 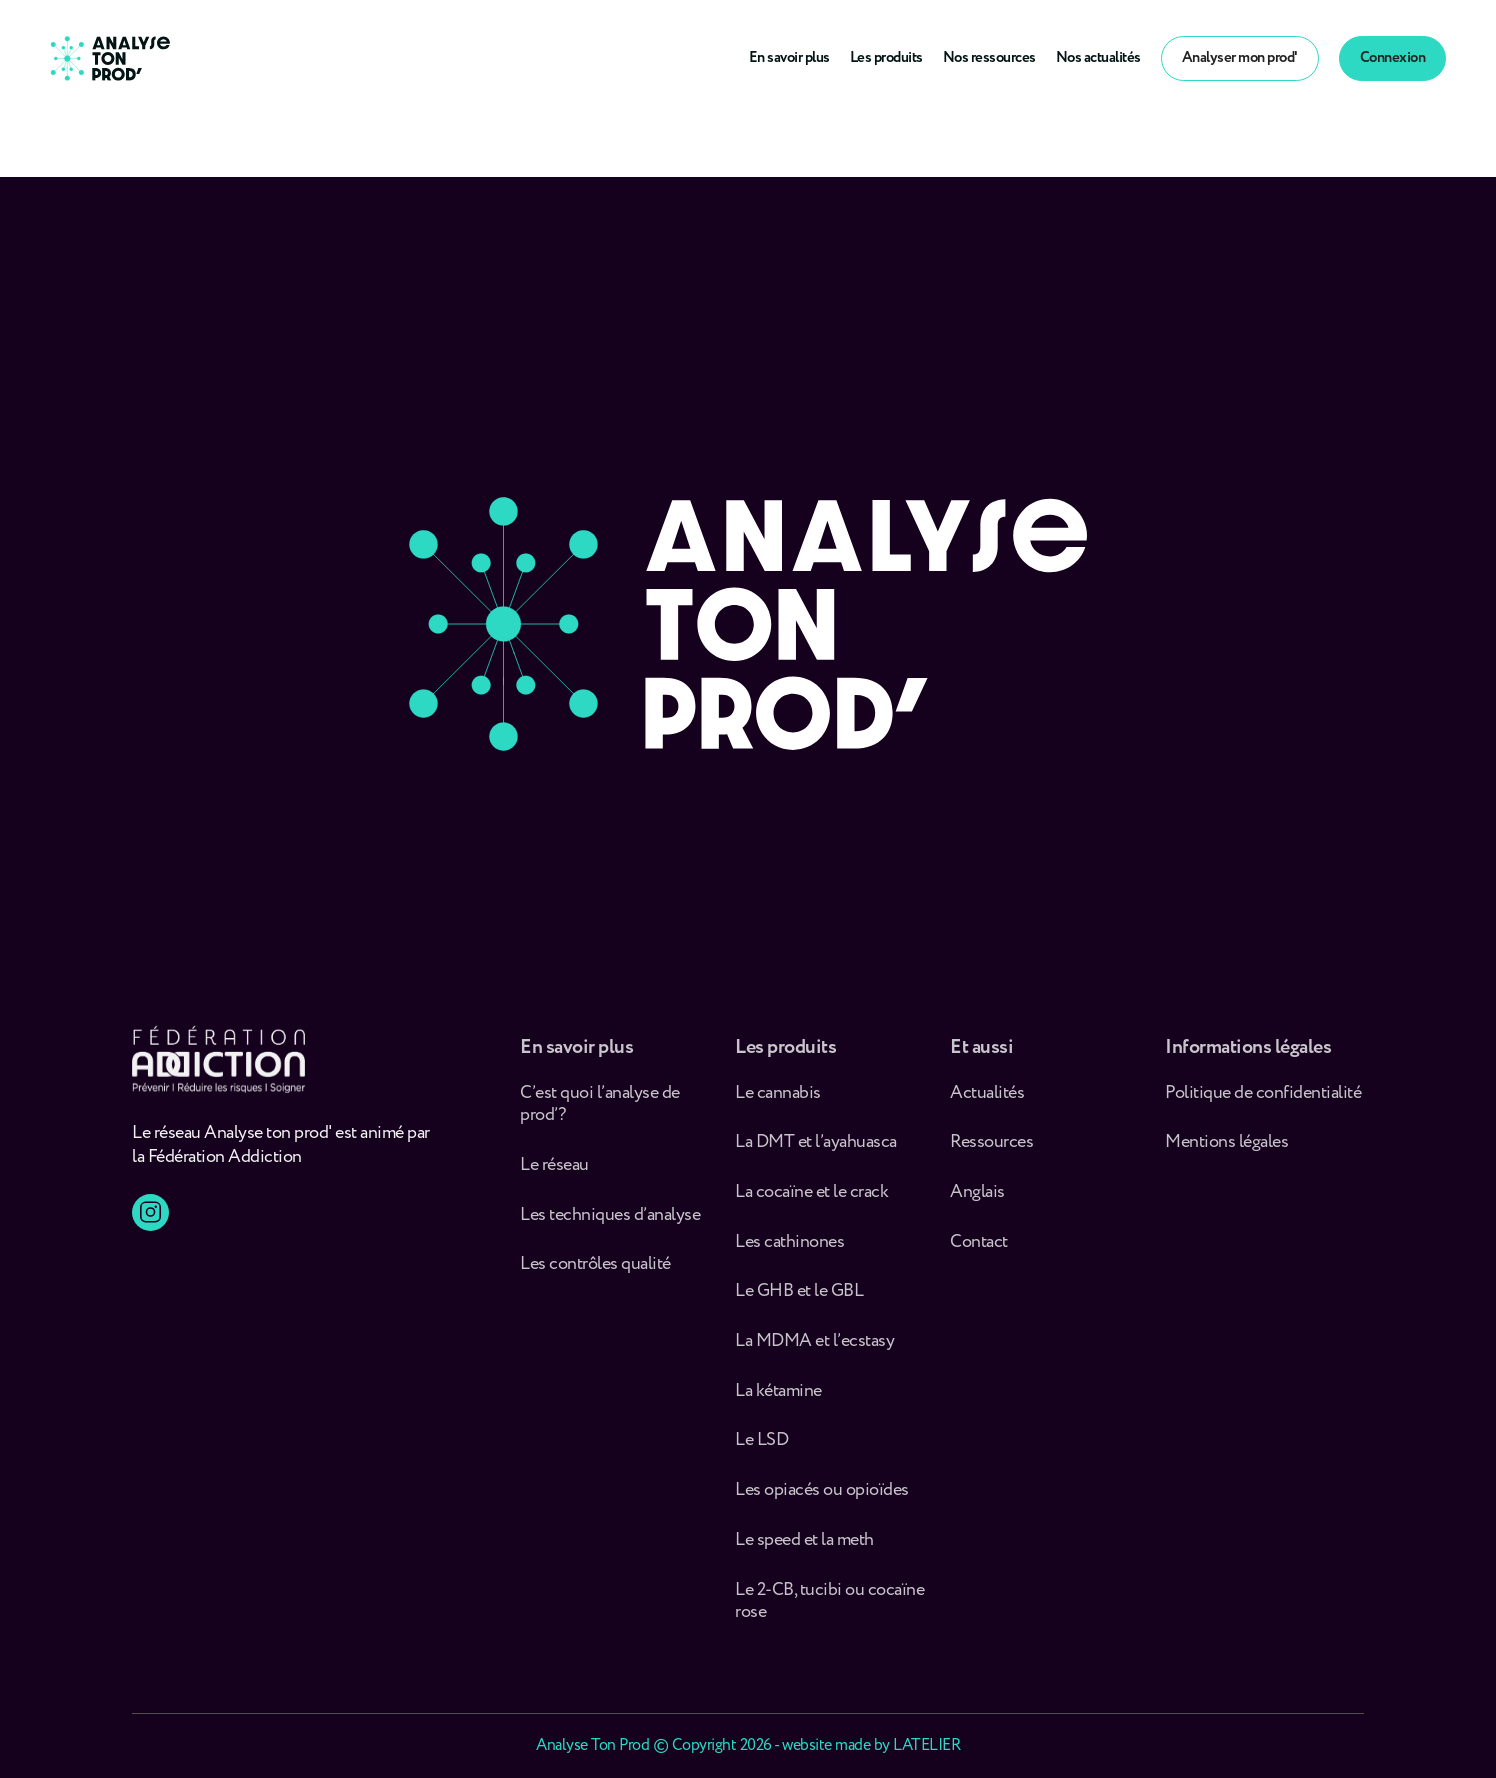 What do you see at coordinates (778, 1102) in the screenshot?
I see `Le cannabis` at bounding box center [778, 1102].